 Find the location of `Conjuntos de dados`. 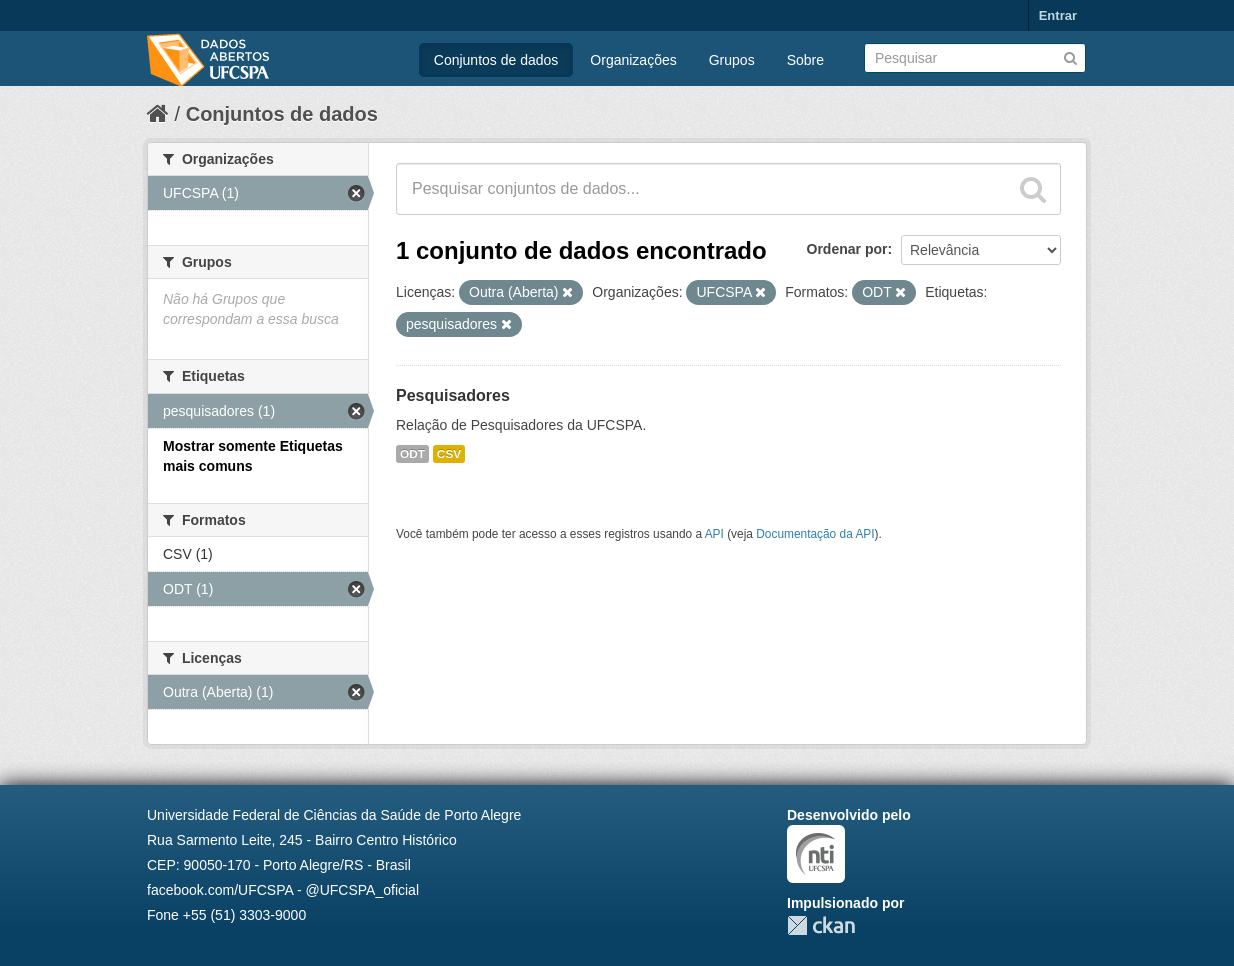

Conjuntos de dados is located at coordinates (496, 60).